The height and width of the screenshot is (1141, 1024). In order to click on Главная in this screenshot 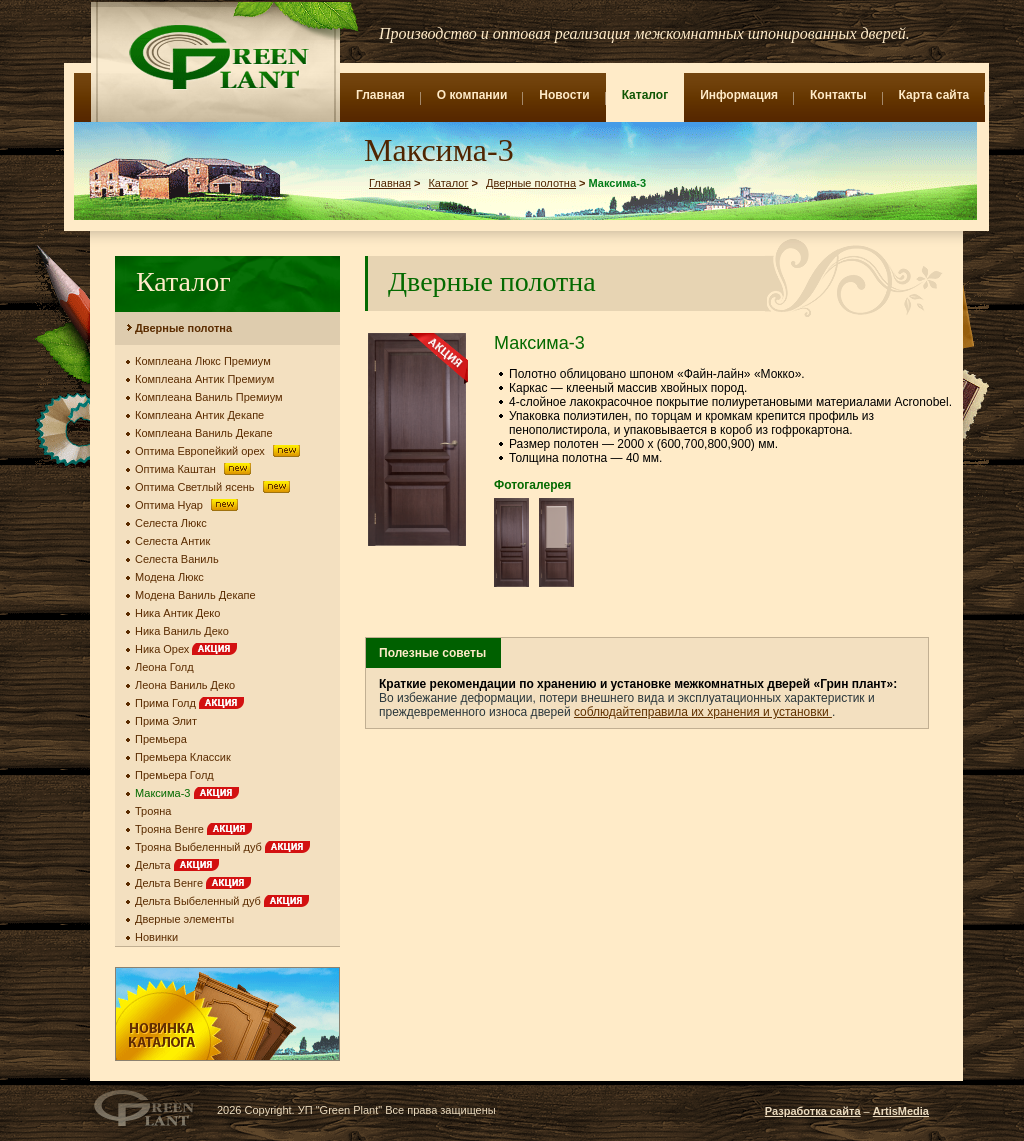, I will do `click(380, 95)`.